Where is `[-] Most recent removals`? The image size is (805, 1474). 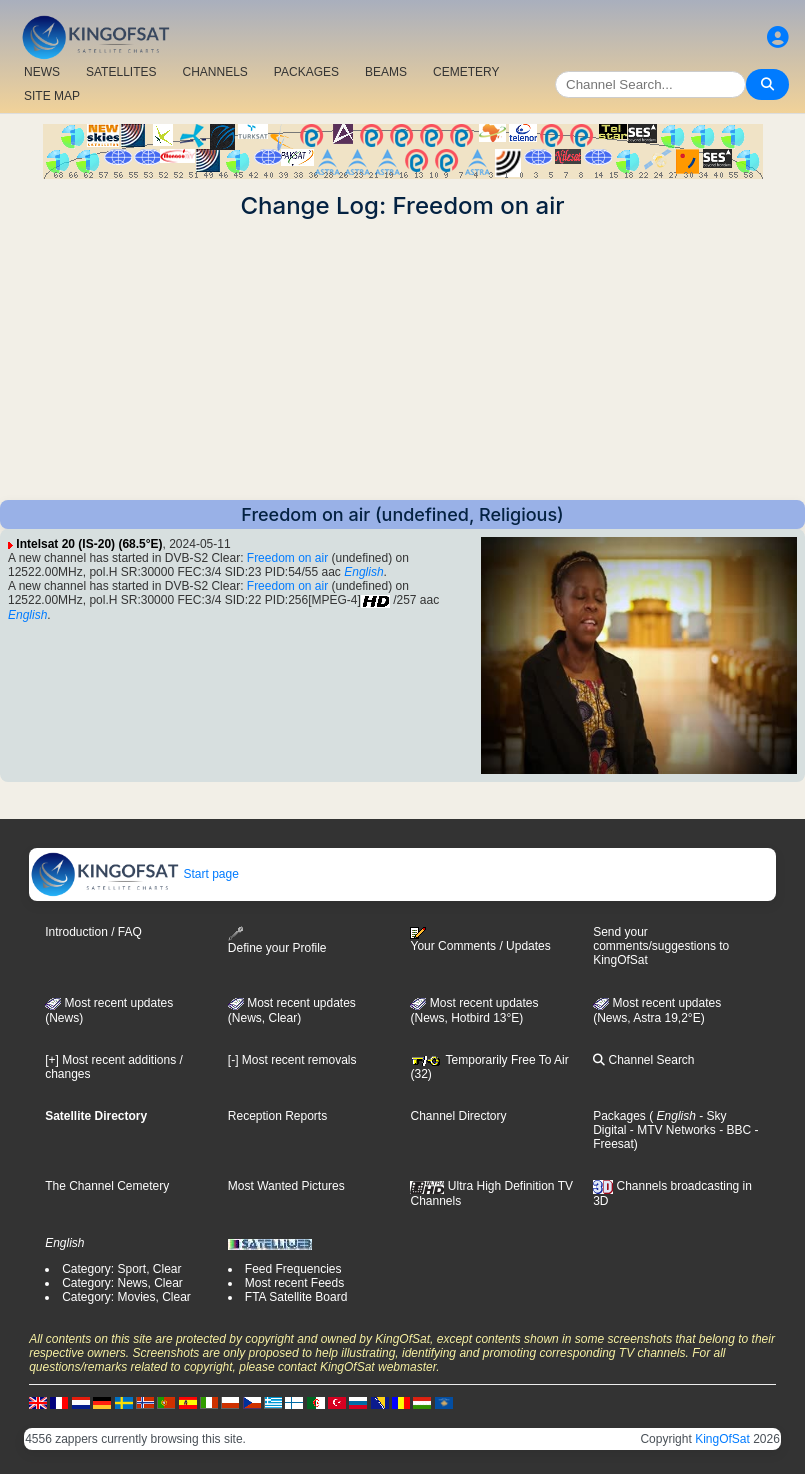 [-] Most recent removals is located at coordinates (292, 1060).